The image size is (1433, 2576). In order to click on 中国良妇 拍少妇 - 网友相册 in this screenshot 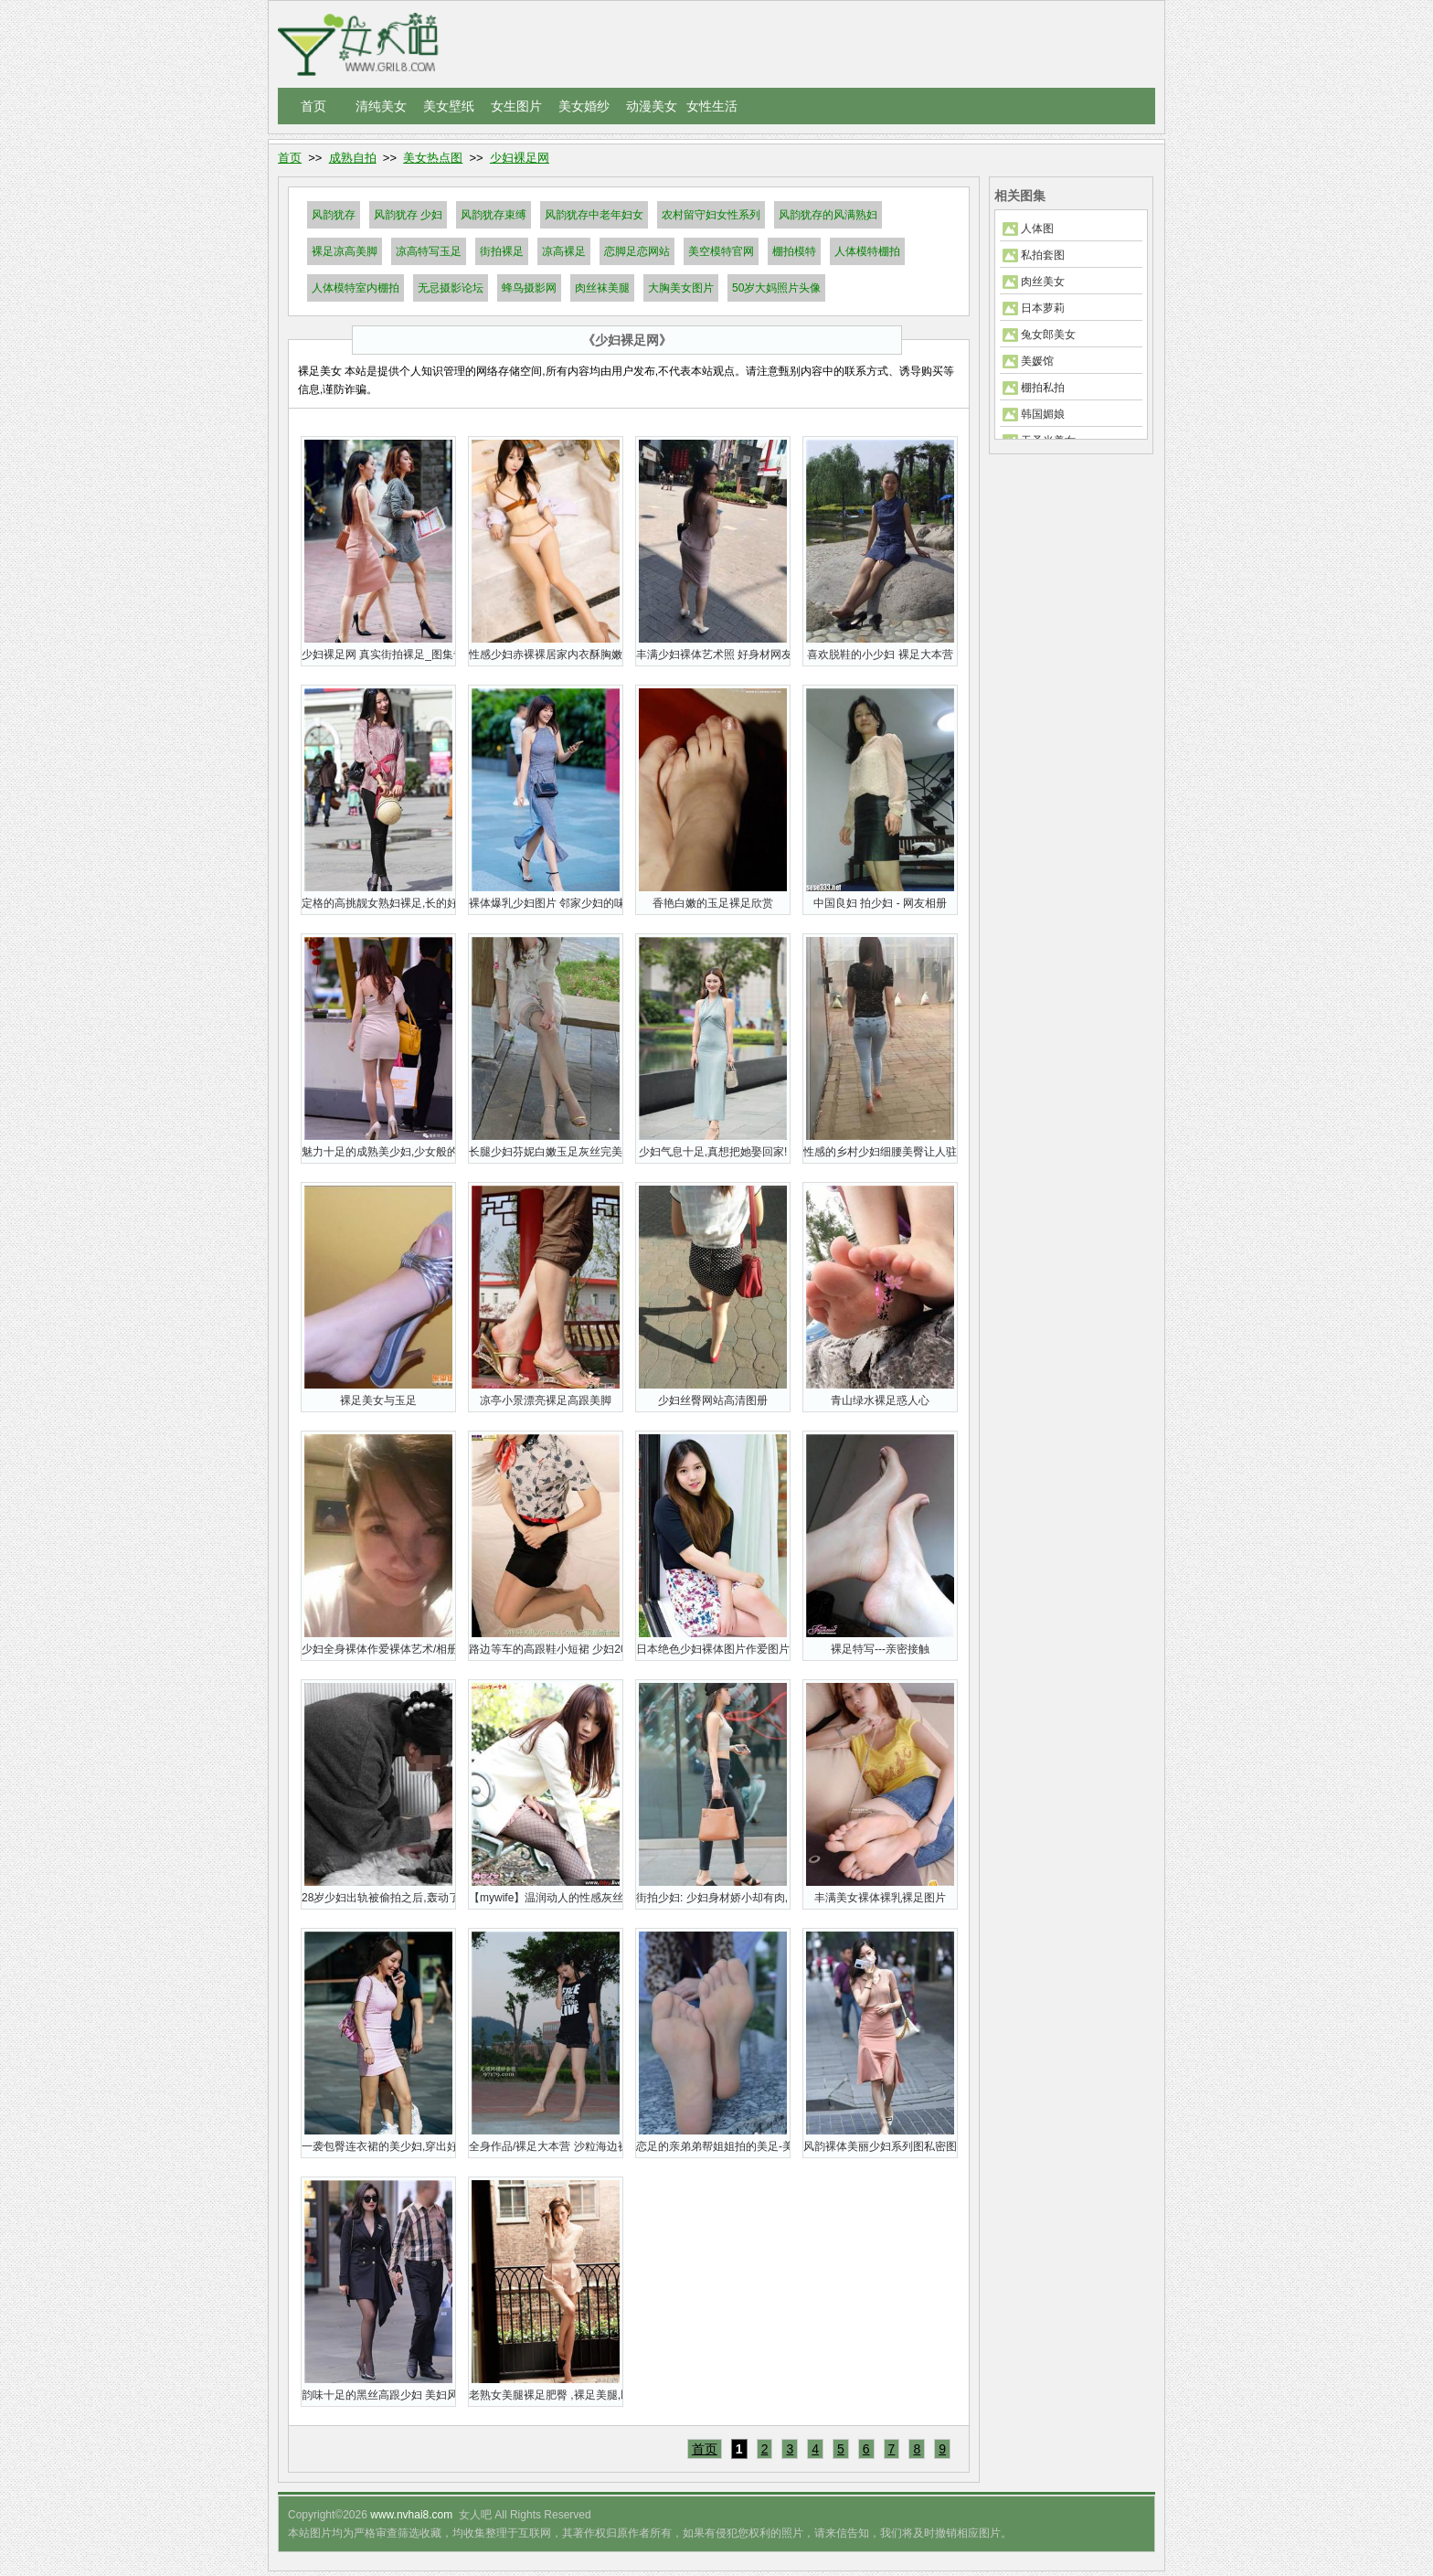, I will do `click(880, 903)`.